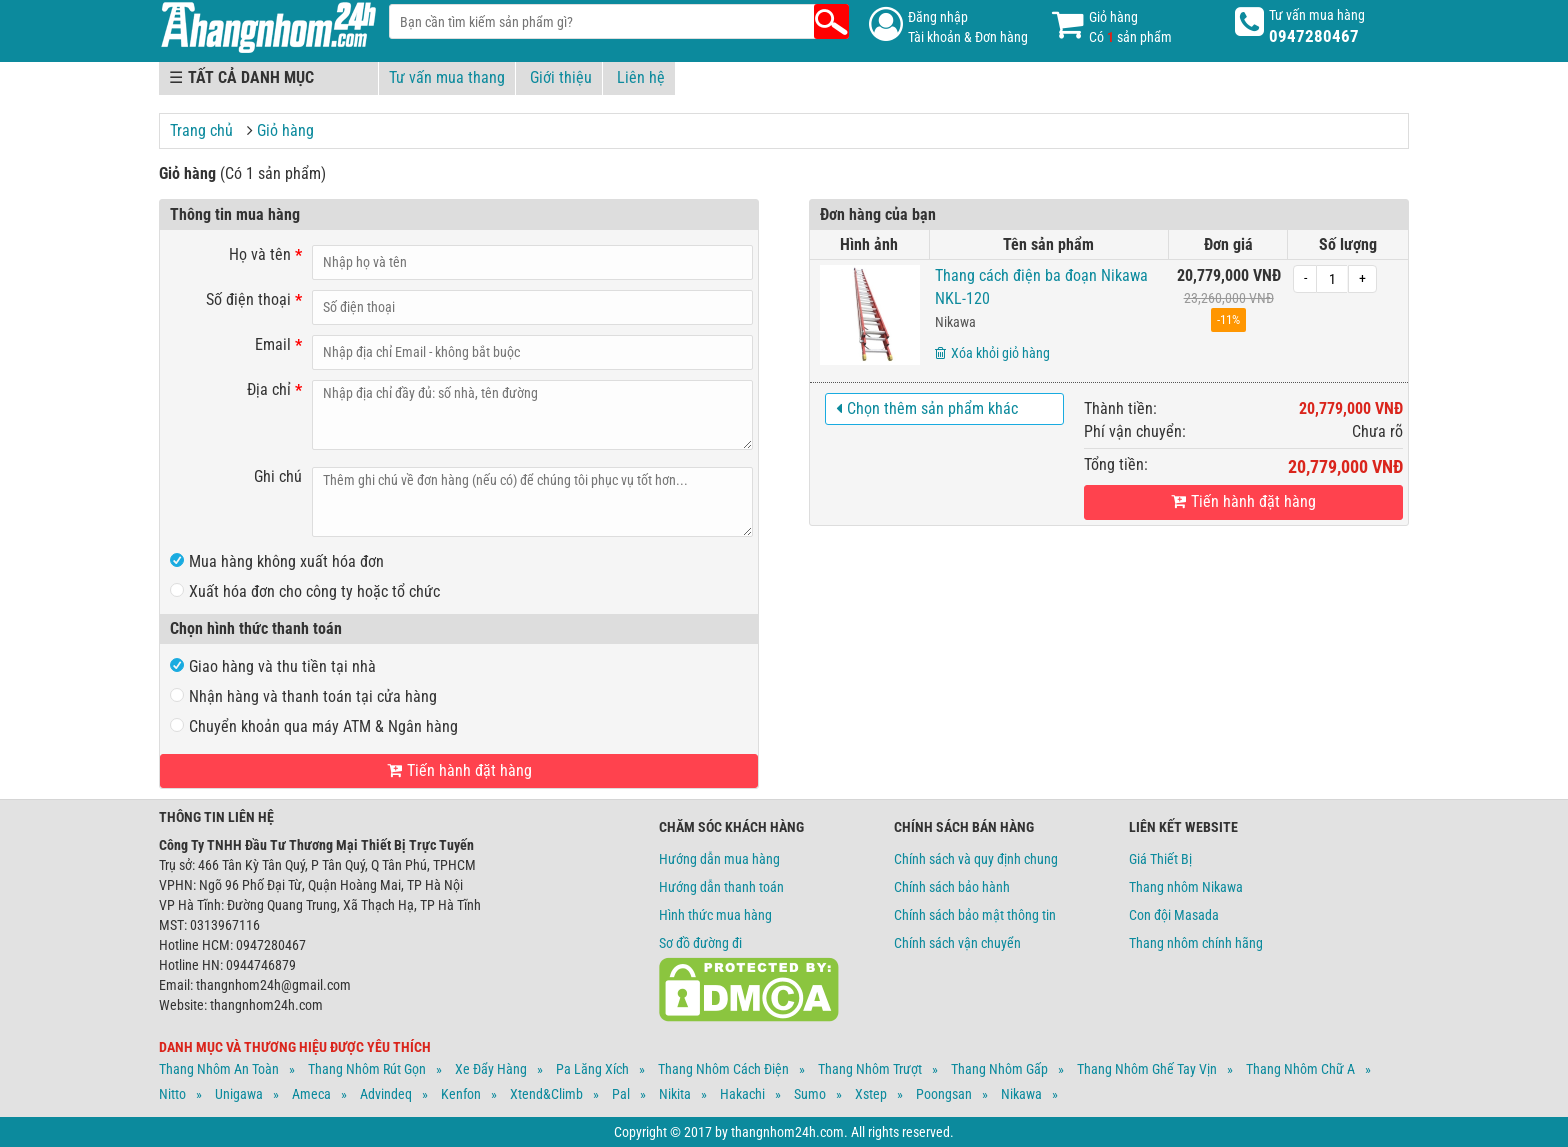 The height and width of the screenshot is (1147, 1568). Describe the element at coordinates (742, 1094) in the screenshot. I see `Hakachi` at that location.